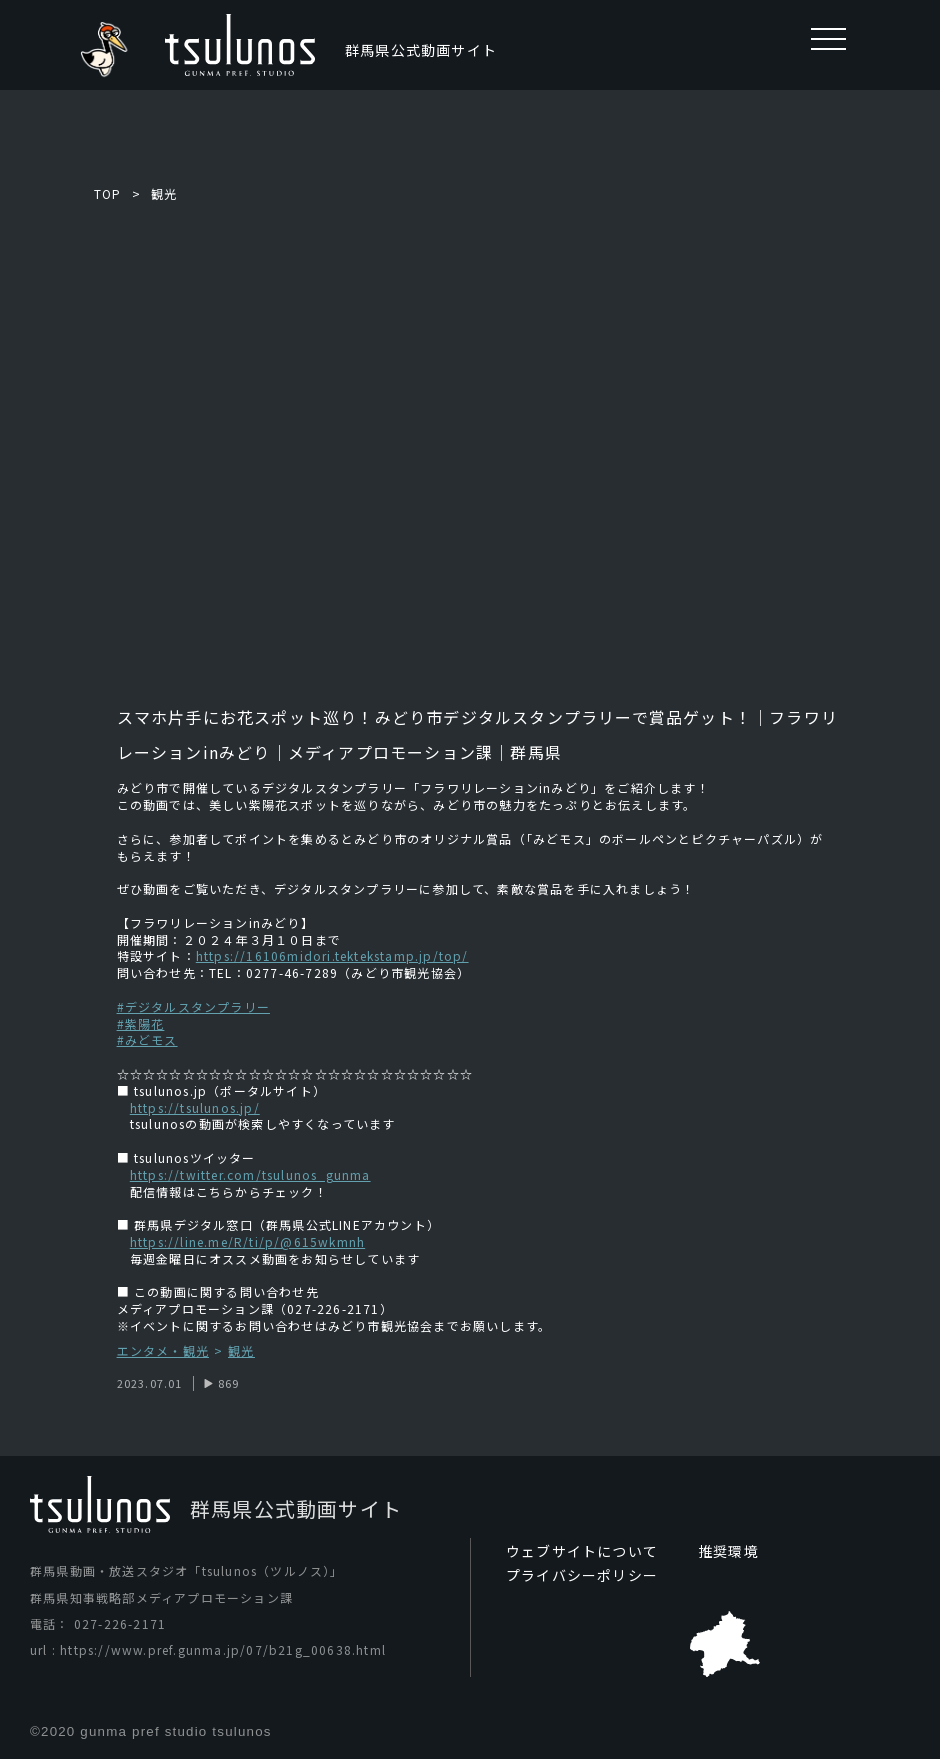 This screenshot has height=1759, width=940. I want to click on https://16106midori.tektekstamp.jp/top/, so click(332, 955).